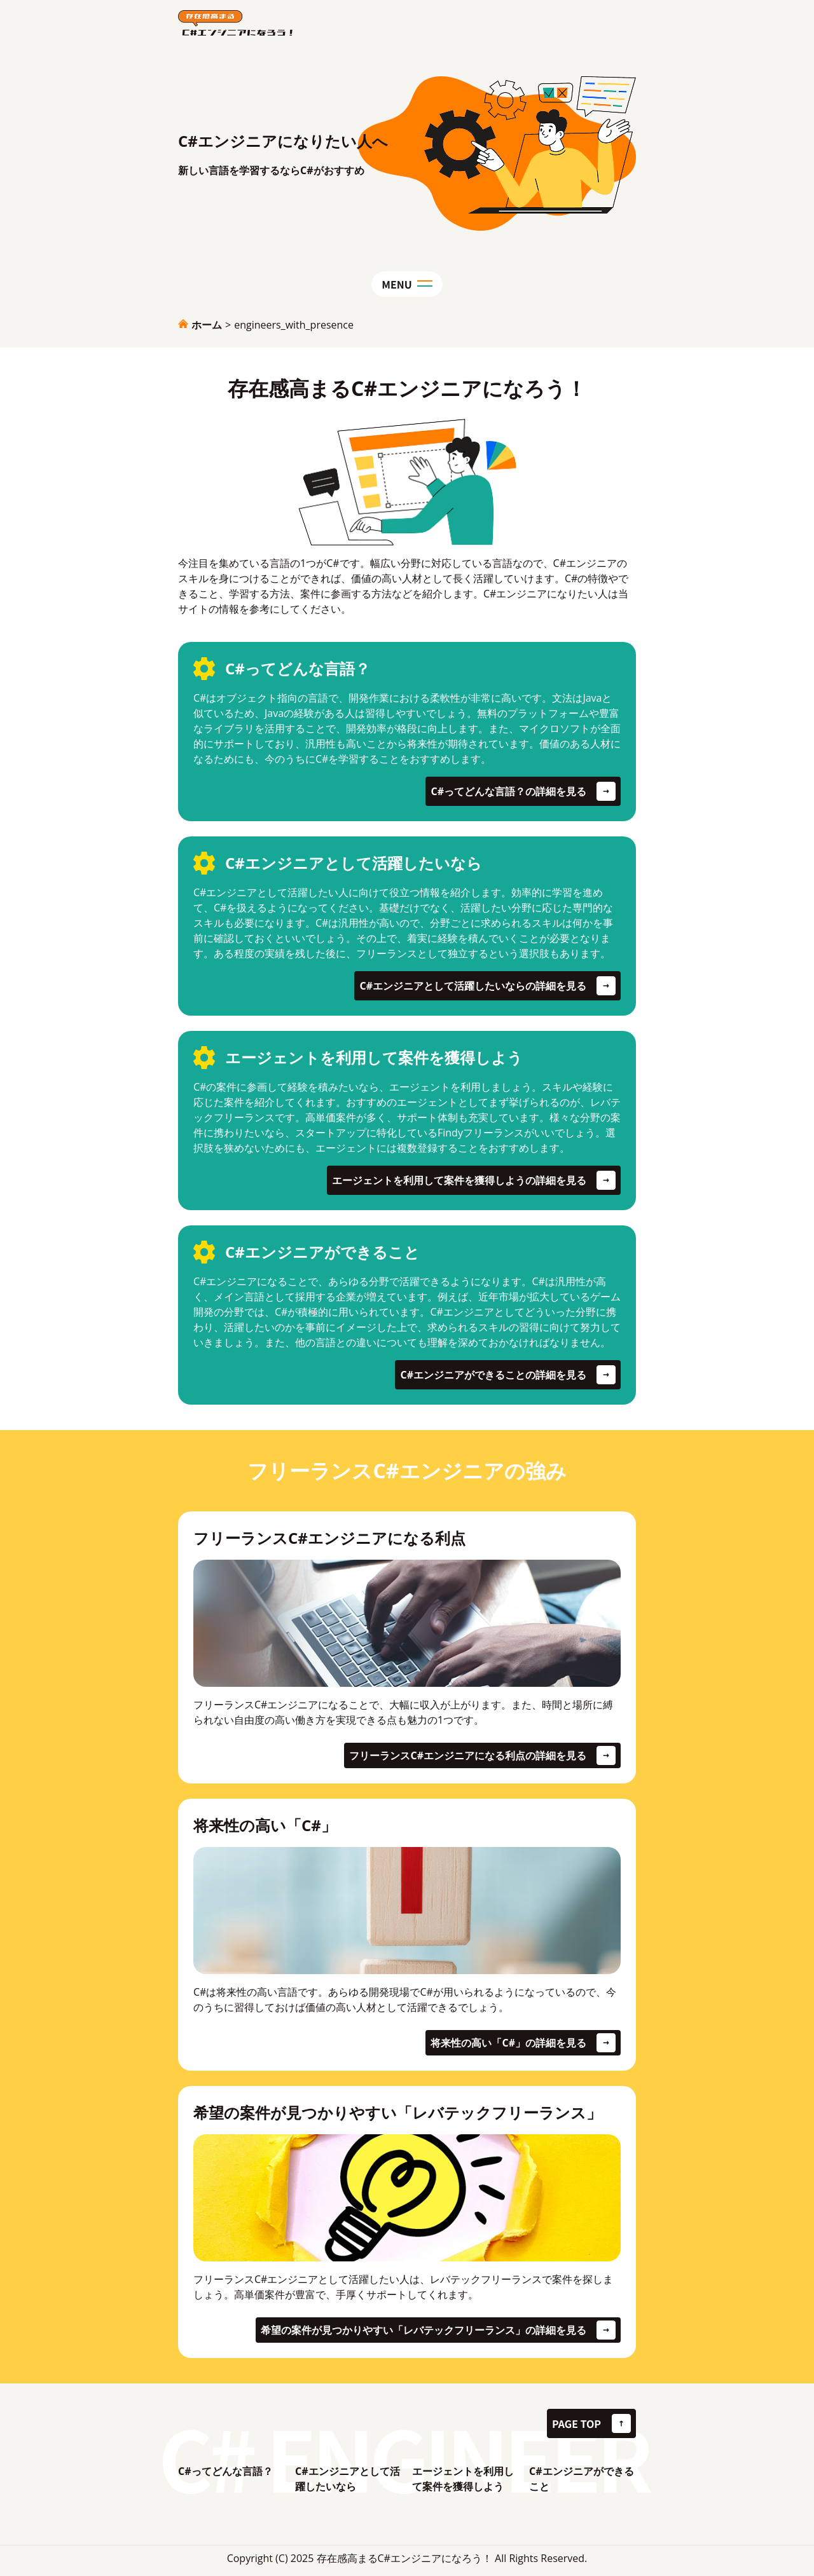 Image resolution: width=814 pixels, height=2576 pixels. Describe the element at coordinates (347, 2478) in the screenshot. I see `C#エンジニアとして活躍したいなら` at that location.